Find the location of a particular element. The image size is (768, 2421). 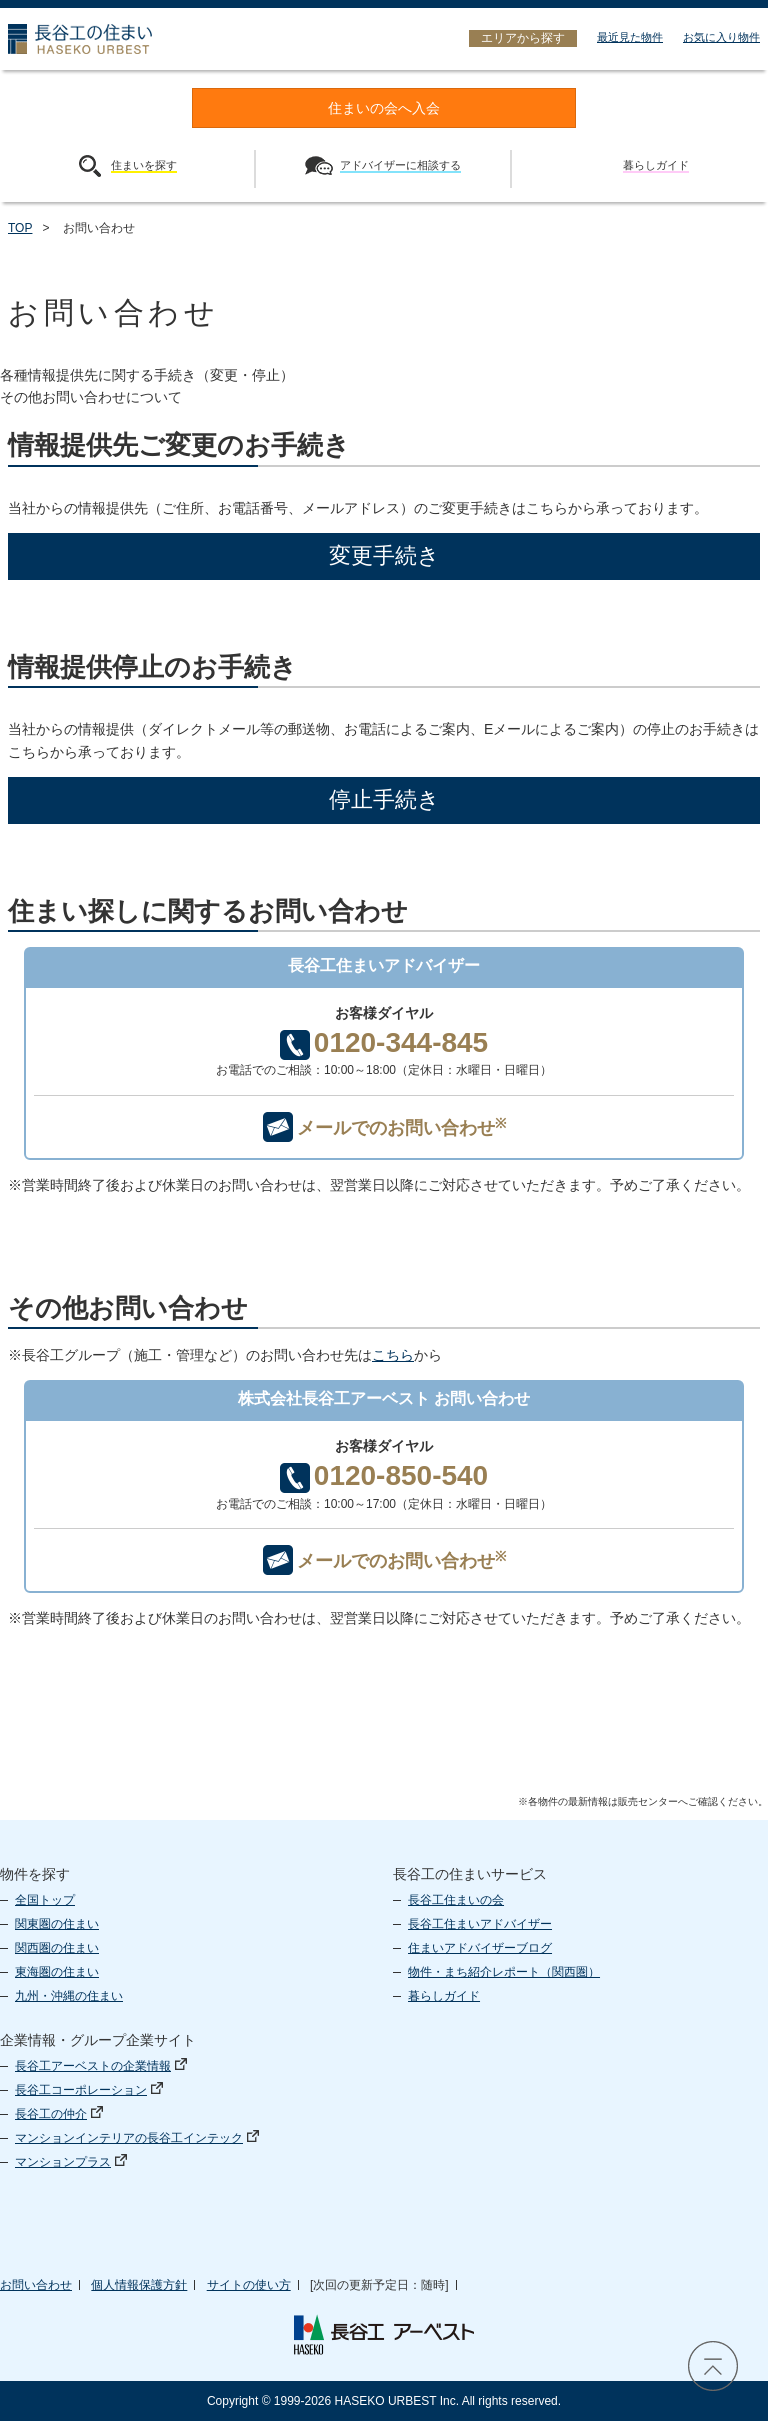

物件・まち紹介レポート（関西圏） is located at coordinates (504, 1972).